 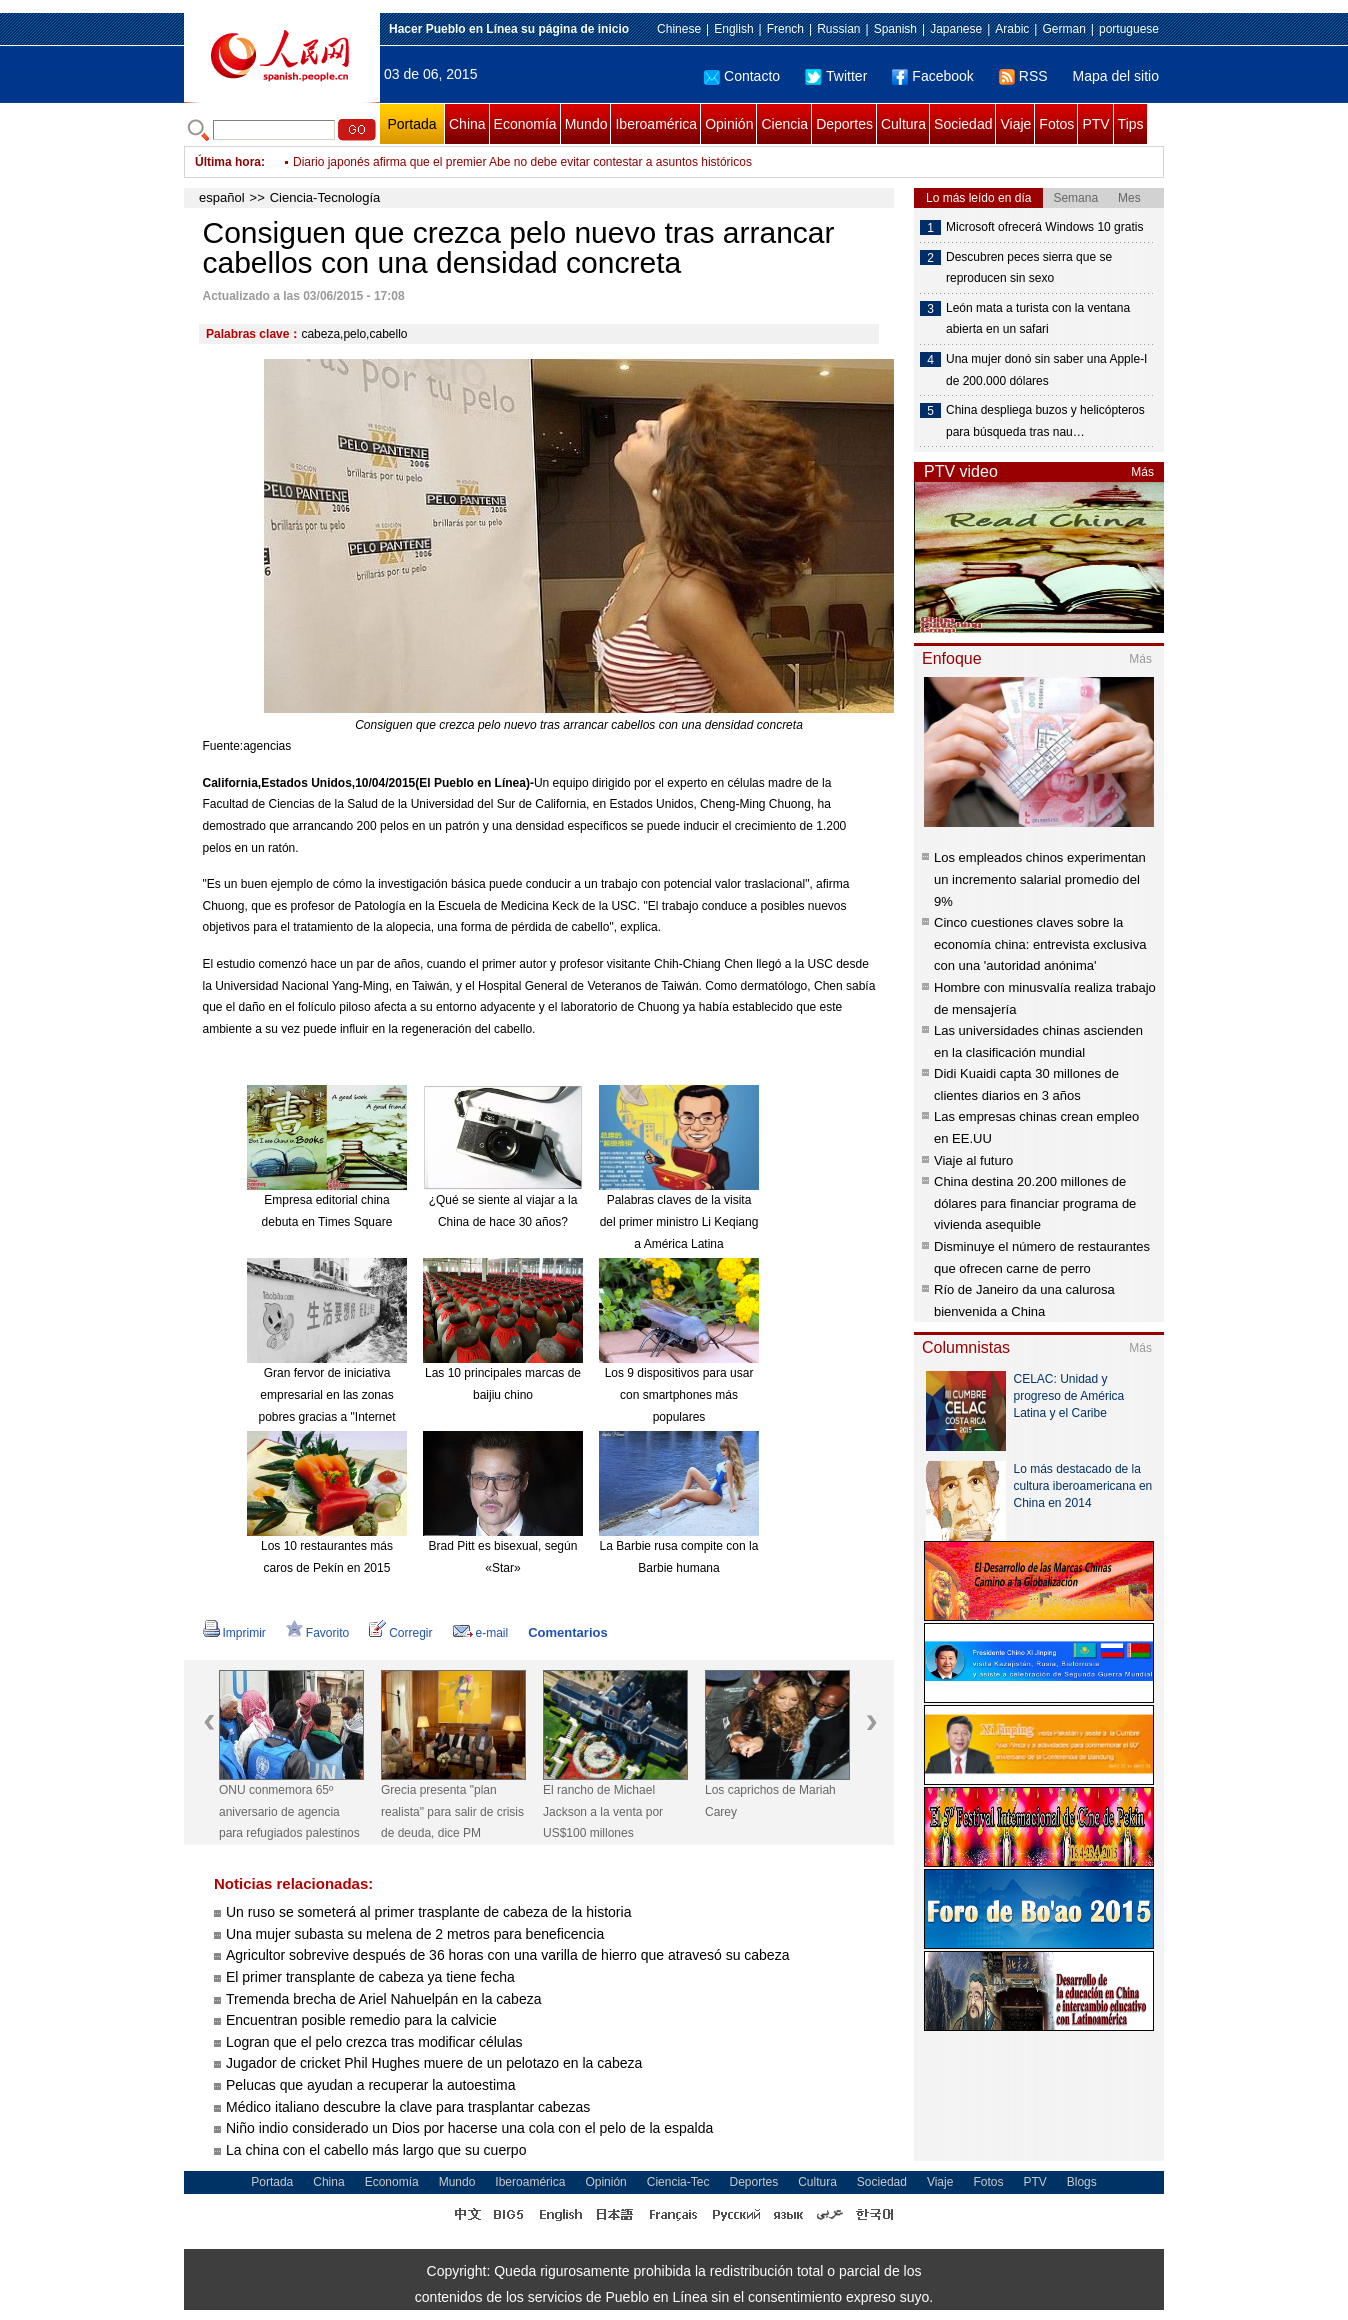 What do you see at coordinates (383, 1999) in the screenshot?
I see `Tremenda brecha de Ariel Nahuelpán en la cabeza` at bounding box center [383, 1999].